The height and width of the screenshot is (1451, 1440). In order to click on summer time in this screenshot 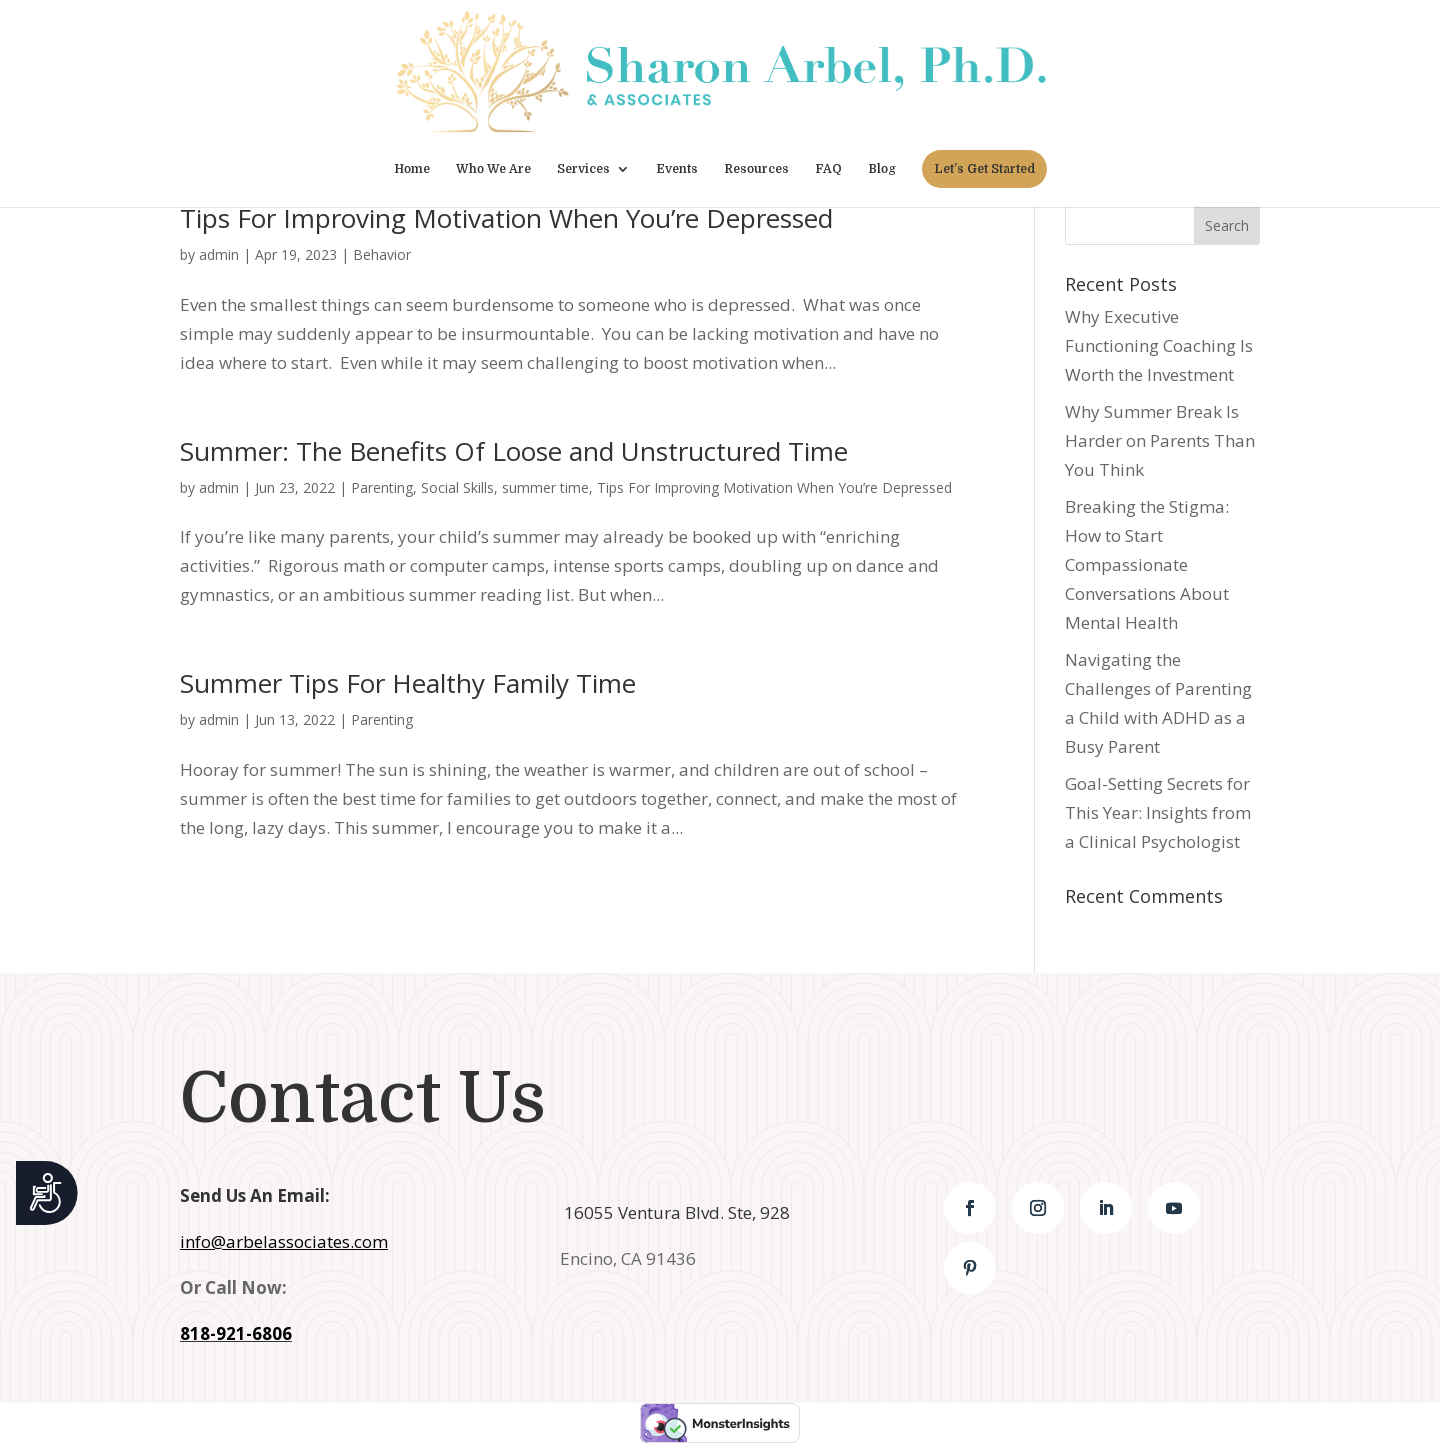, I will do `click(545, 487)`.